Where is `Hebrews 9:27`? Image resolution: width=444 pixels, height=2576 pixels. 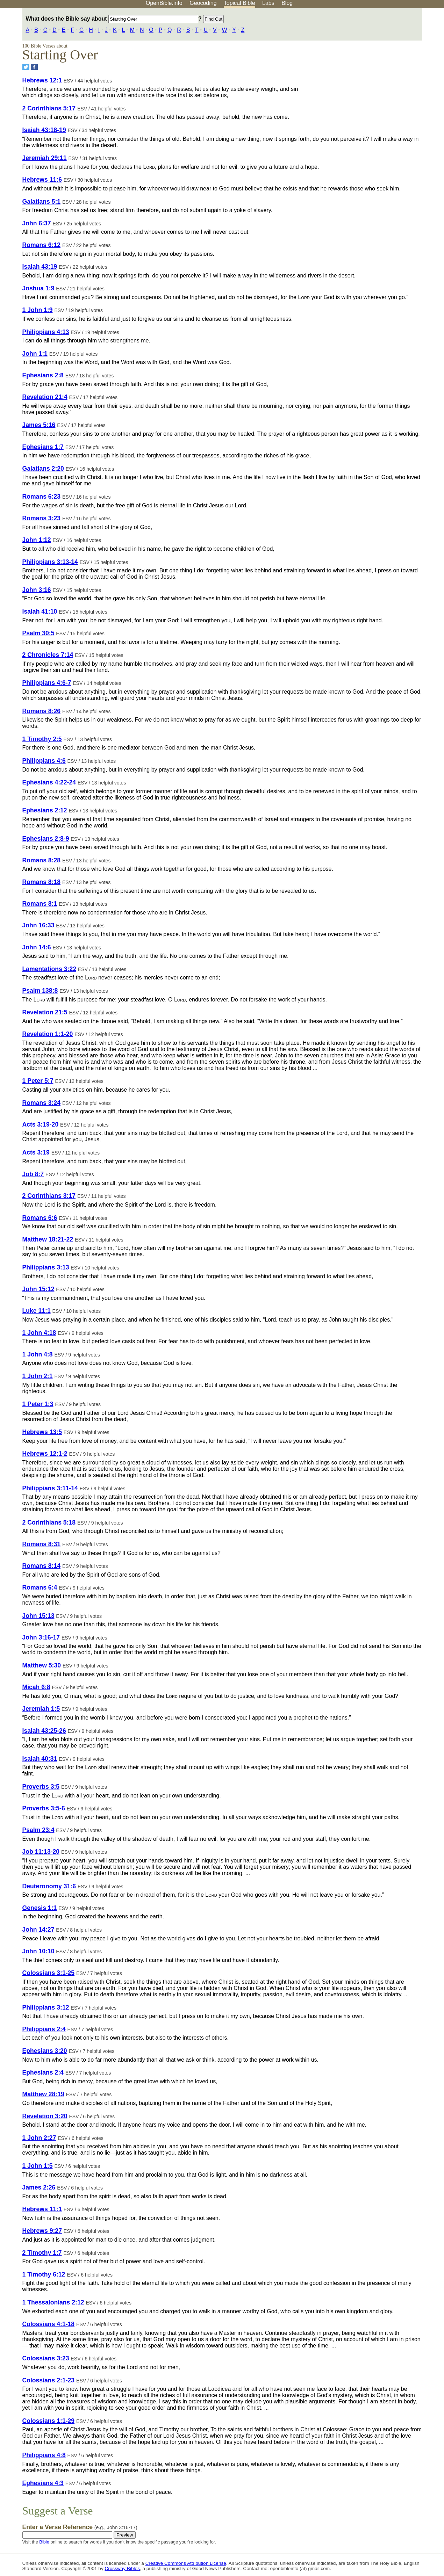 Hebrews 9:27 is located at coordinates (42, 2230).